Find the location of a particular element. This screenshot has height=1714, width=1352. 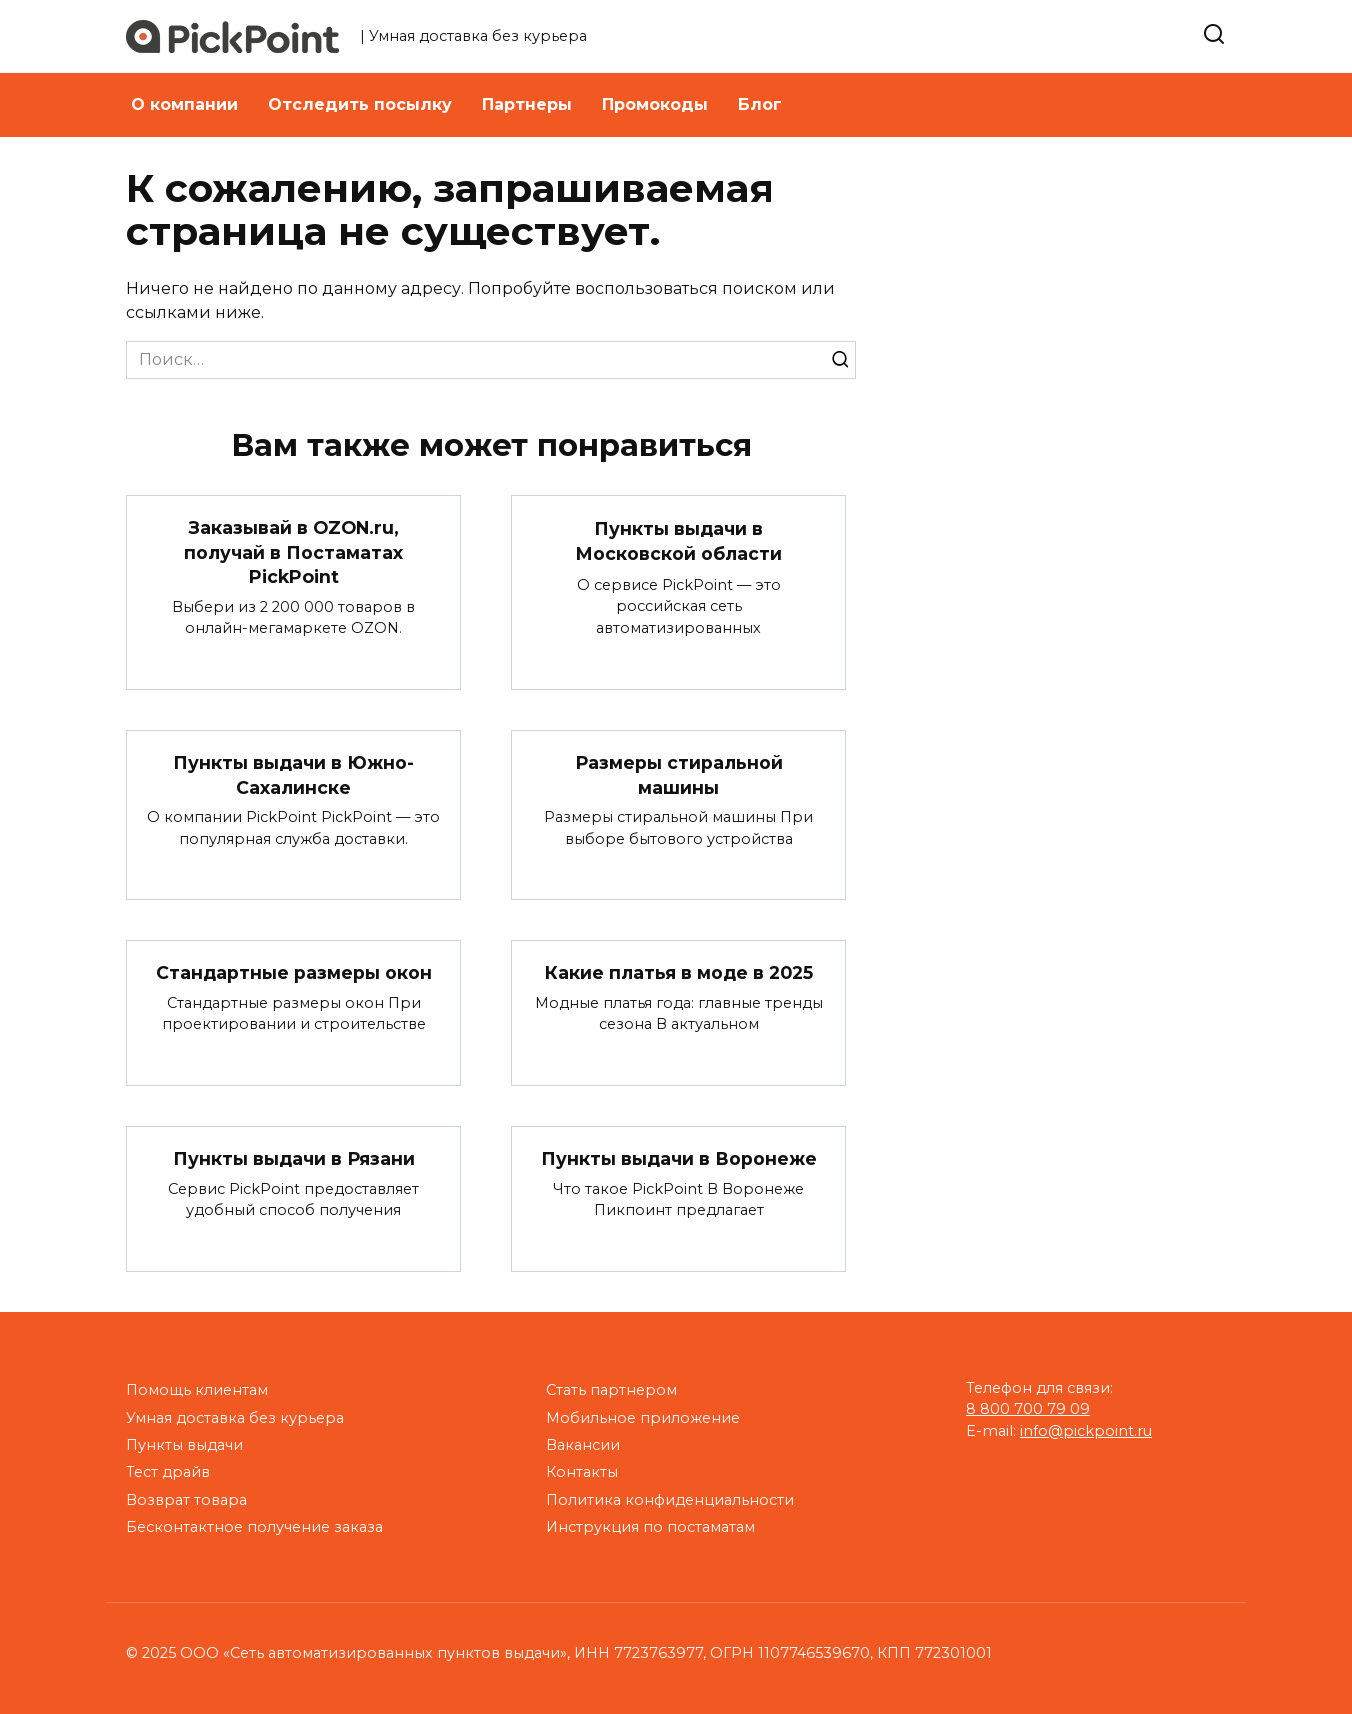

Отследить посылку is located at coordinates (360, 104).